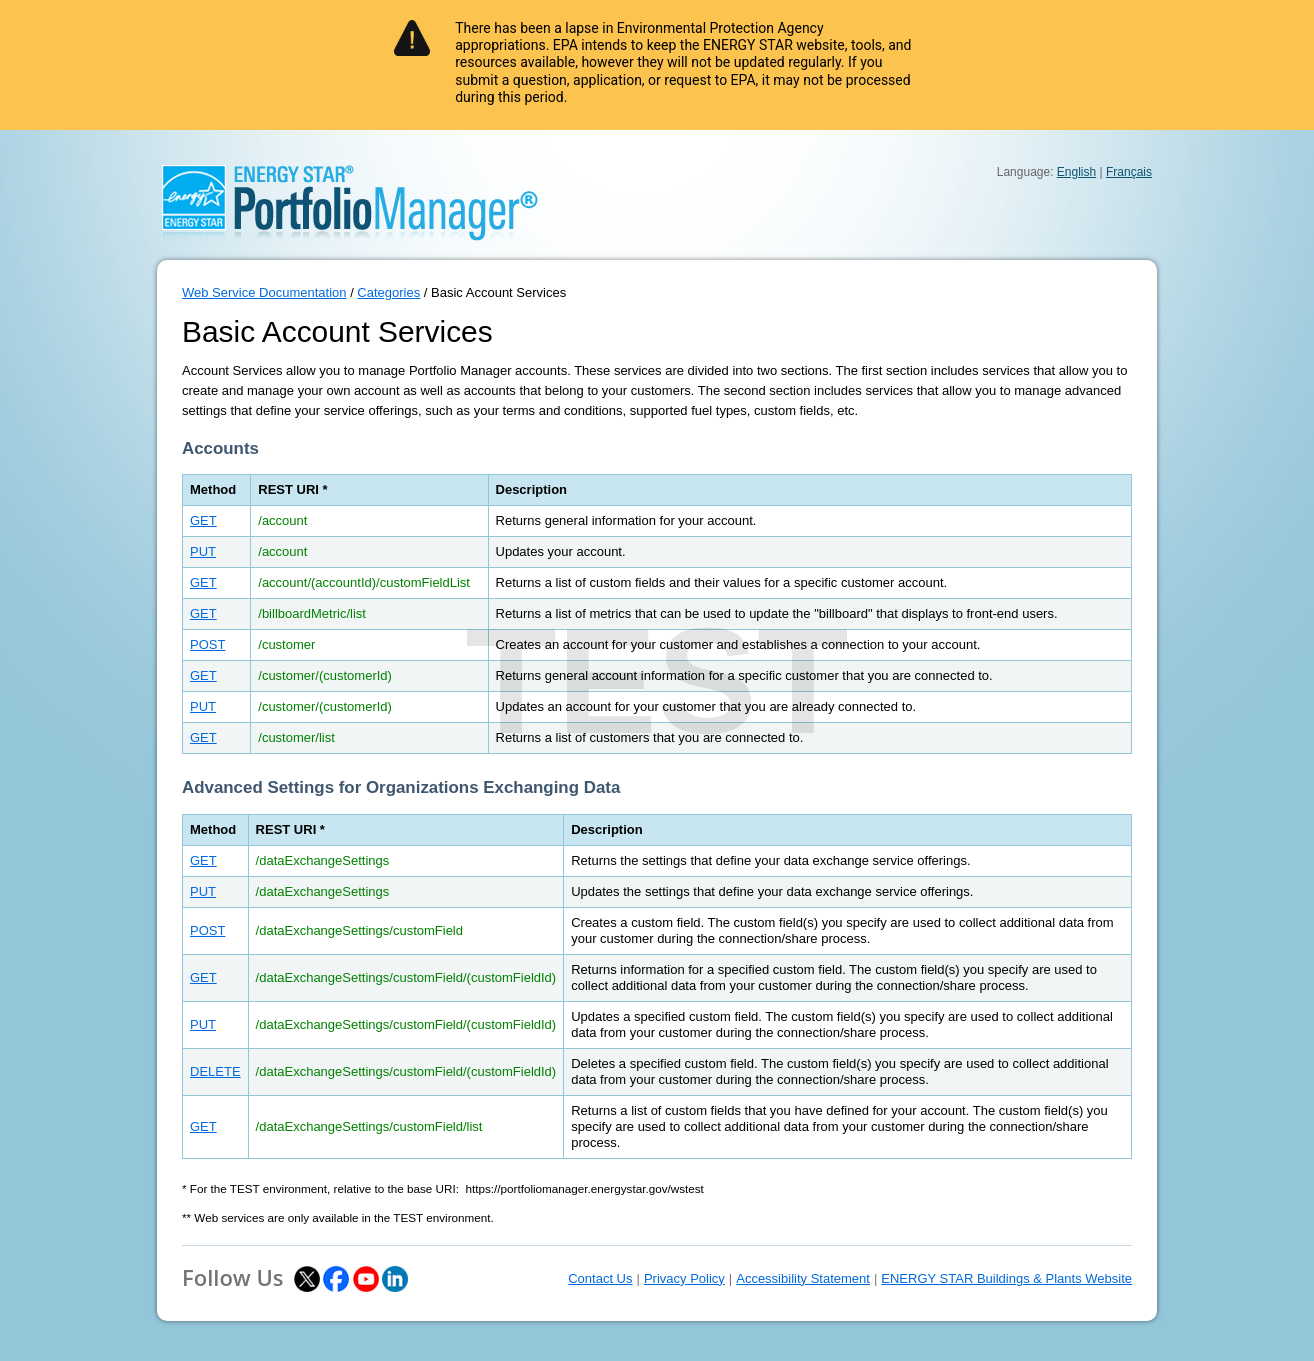 Image resolution: width=1314 pixels, height=1361 pixels. Describe the element at coordinates (1006, 1278) in the screenshot. I see `ENERGY STAR Buildings & Plants Website` at that location.